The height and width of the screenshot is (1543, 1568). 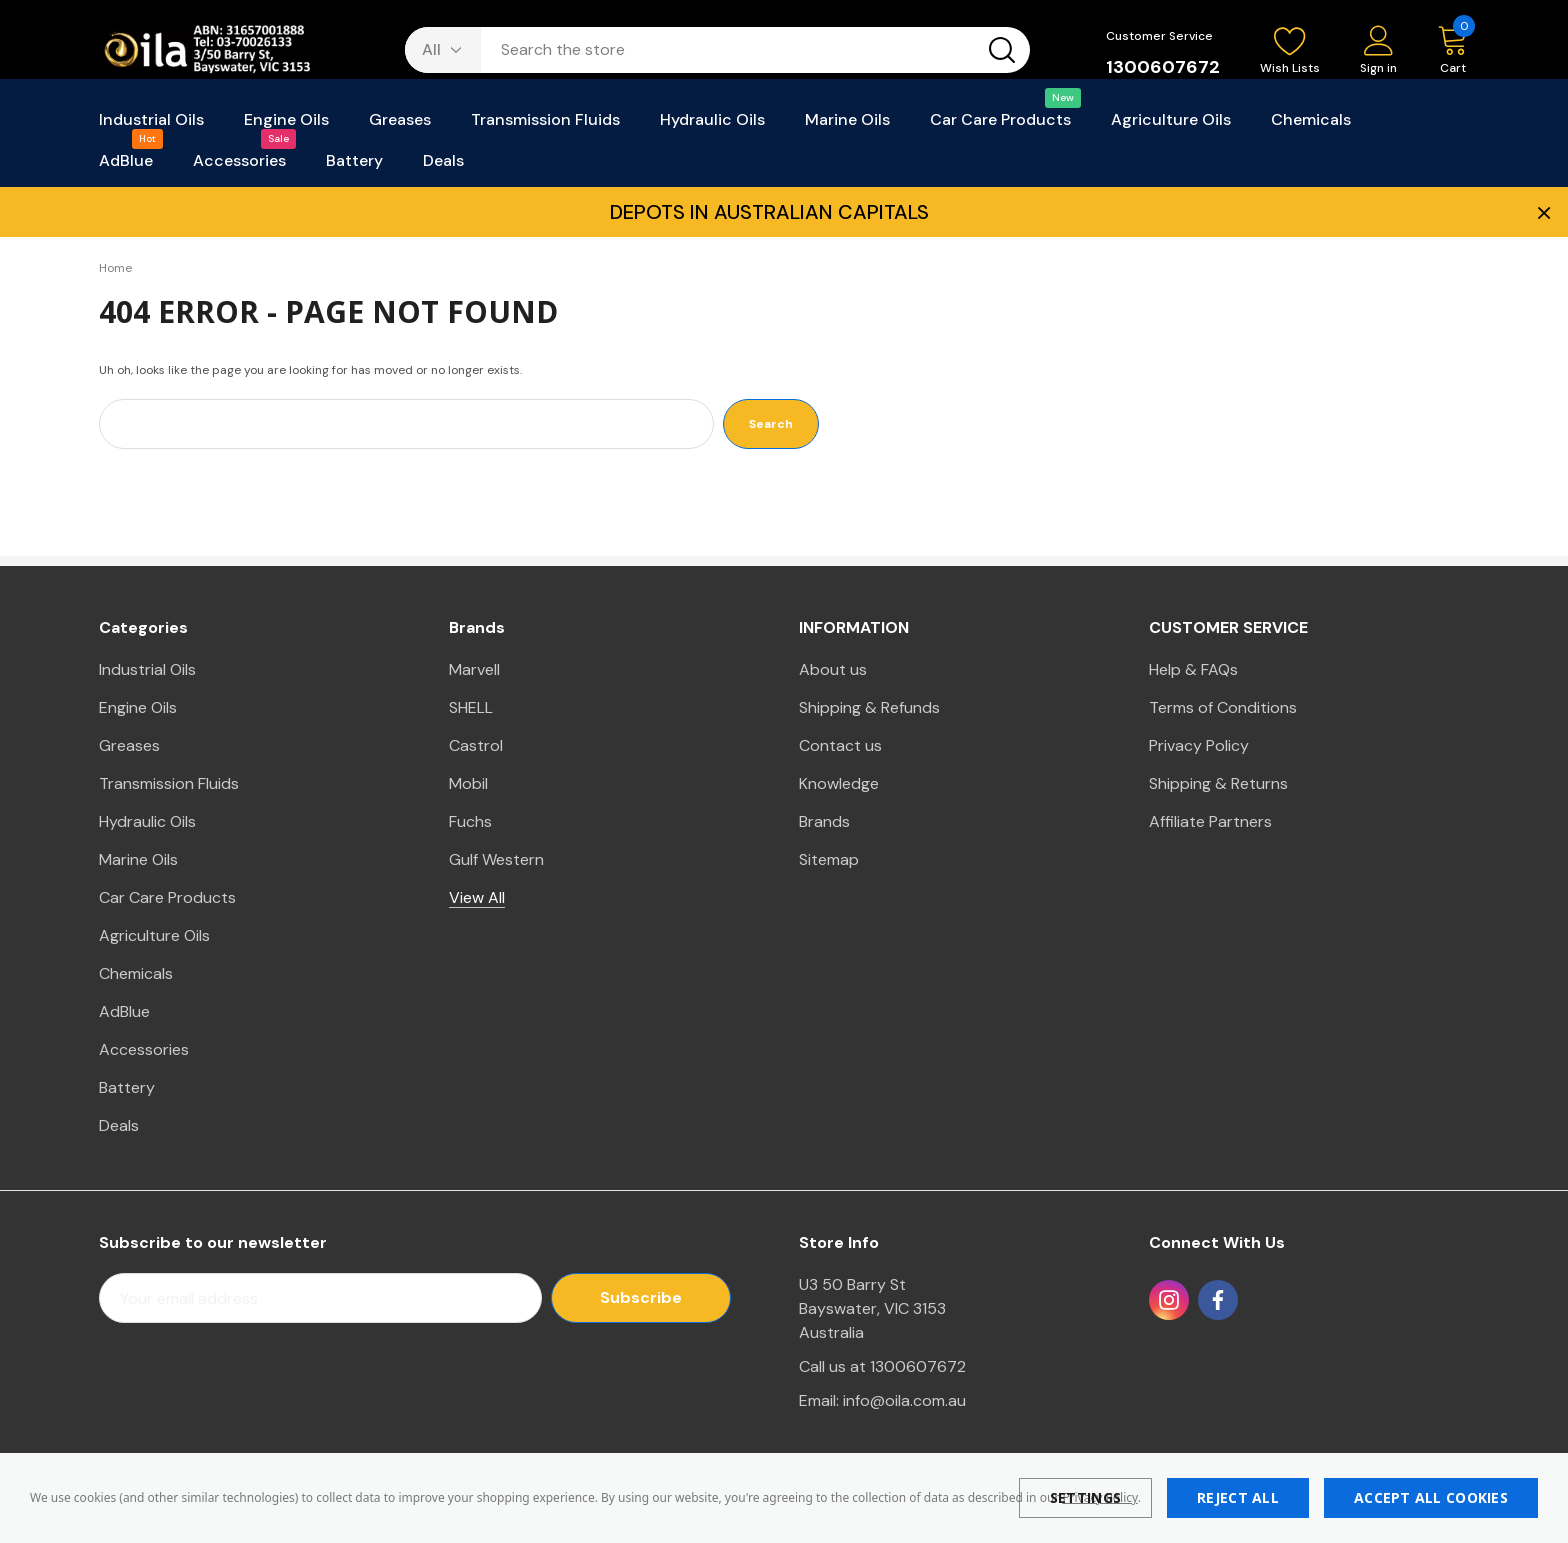 I want to click on SHELL, so click(x=471, y=707).